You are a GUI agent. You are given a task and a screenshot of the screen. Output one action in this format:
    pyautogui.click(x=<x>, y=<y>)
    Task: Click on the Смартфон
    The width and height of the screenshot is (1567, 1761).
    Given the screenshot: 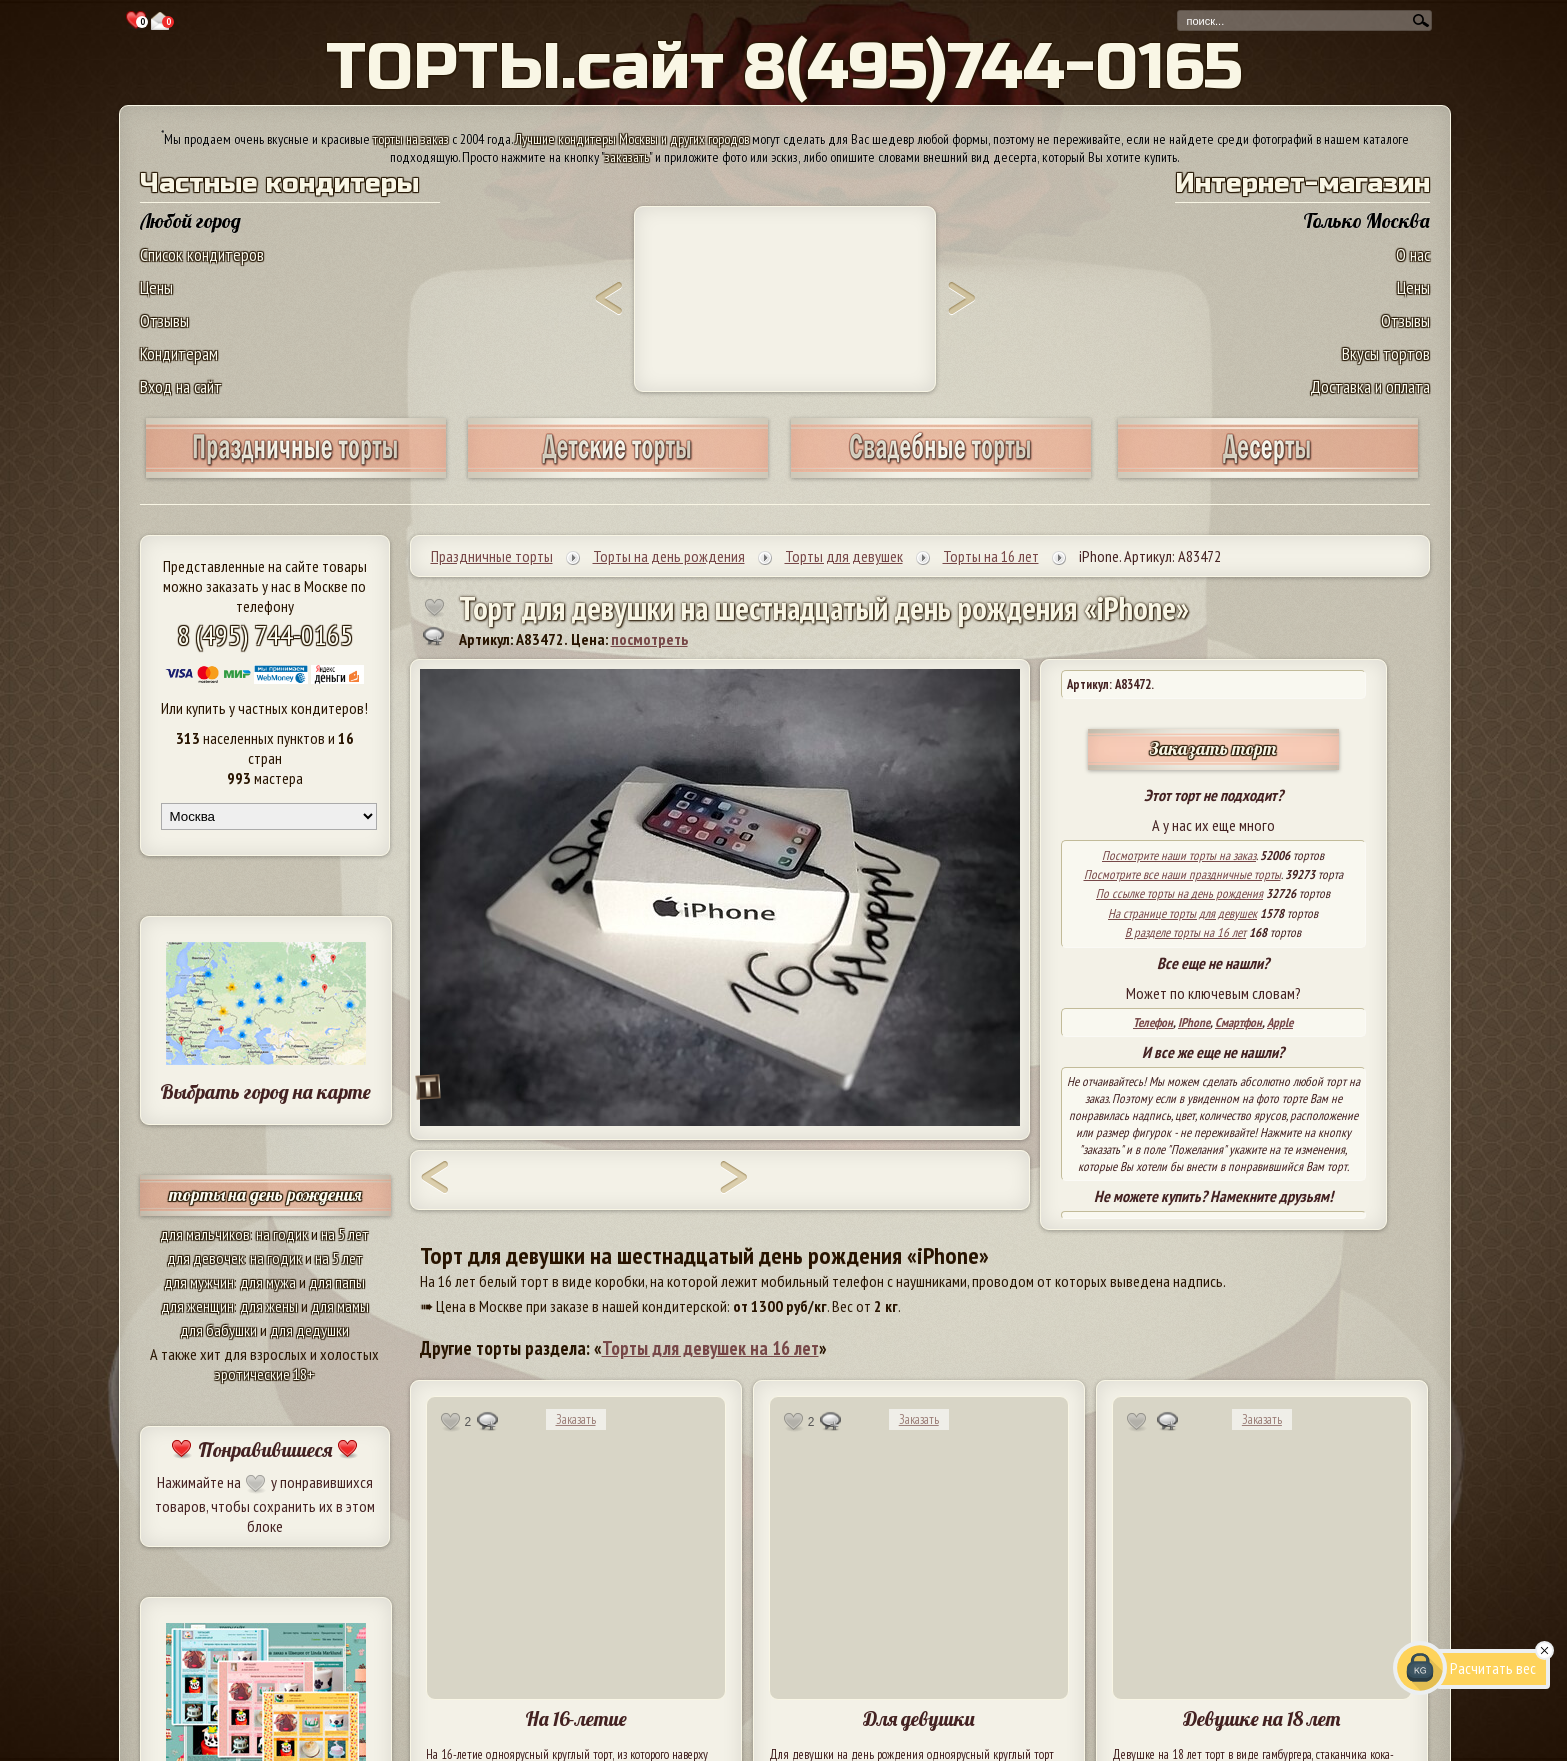 What is the action you would take?
    pyautogui.click(x=1238, y=1022)
    